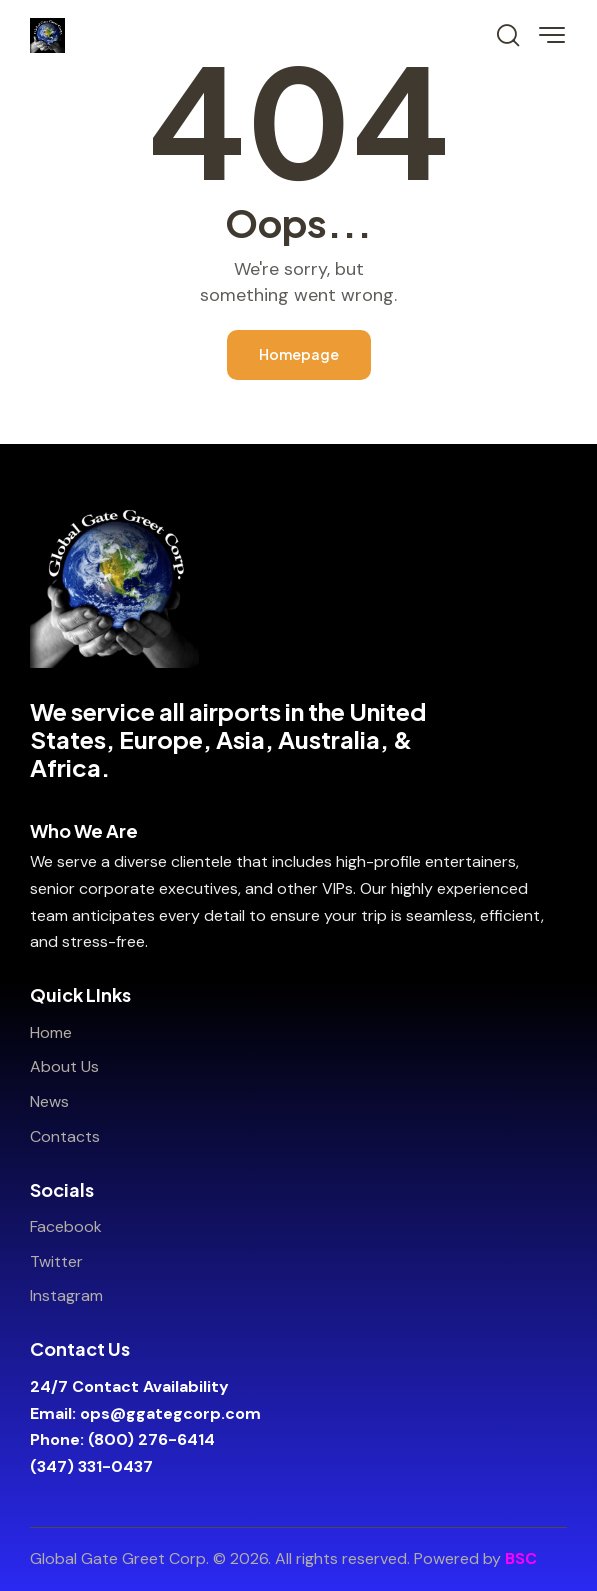  What do you see at coordinates (521, 1558) in the screenshot?
I see `BSC` at bounding box center [521, 1558].